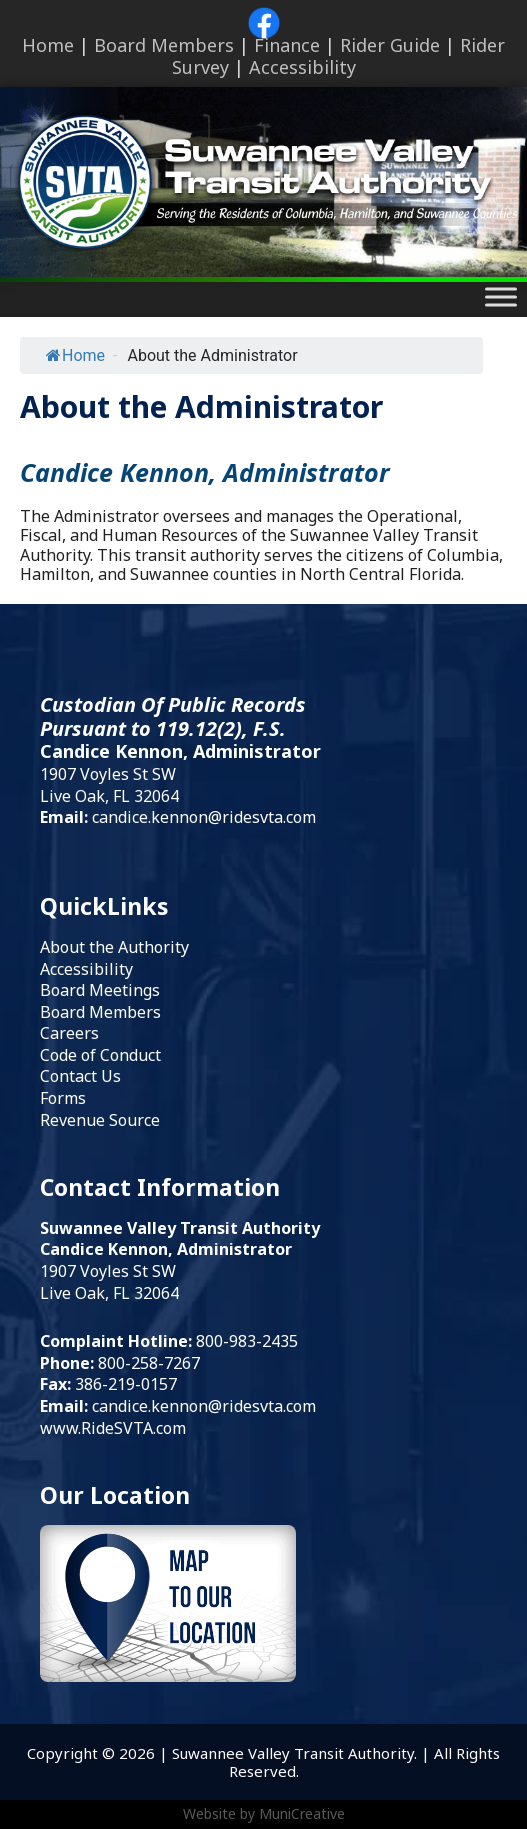 The height and width of the screenshot is (1829, 527). What do you see at coordinates (100, 1055) in the screenshot?
I see `Code of Conduct` at bounding box center [100, 1055].